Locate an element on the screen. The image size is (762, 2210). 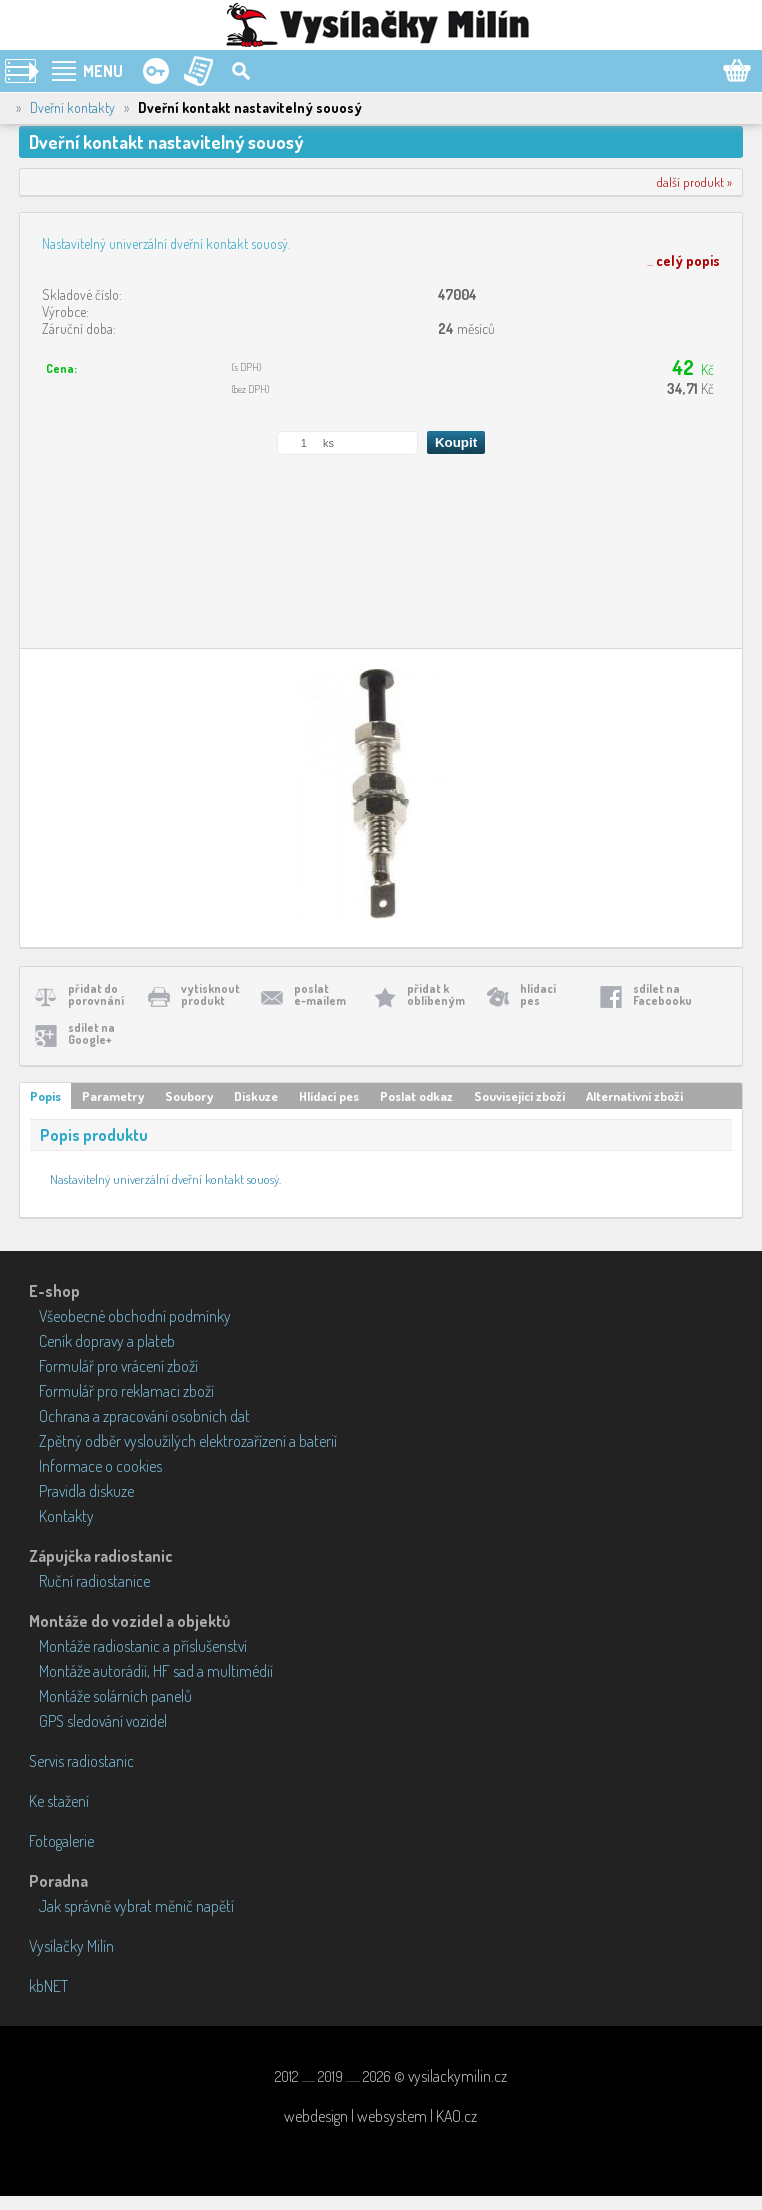
MENU is located at coordinates (103, 71).